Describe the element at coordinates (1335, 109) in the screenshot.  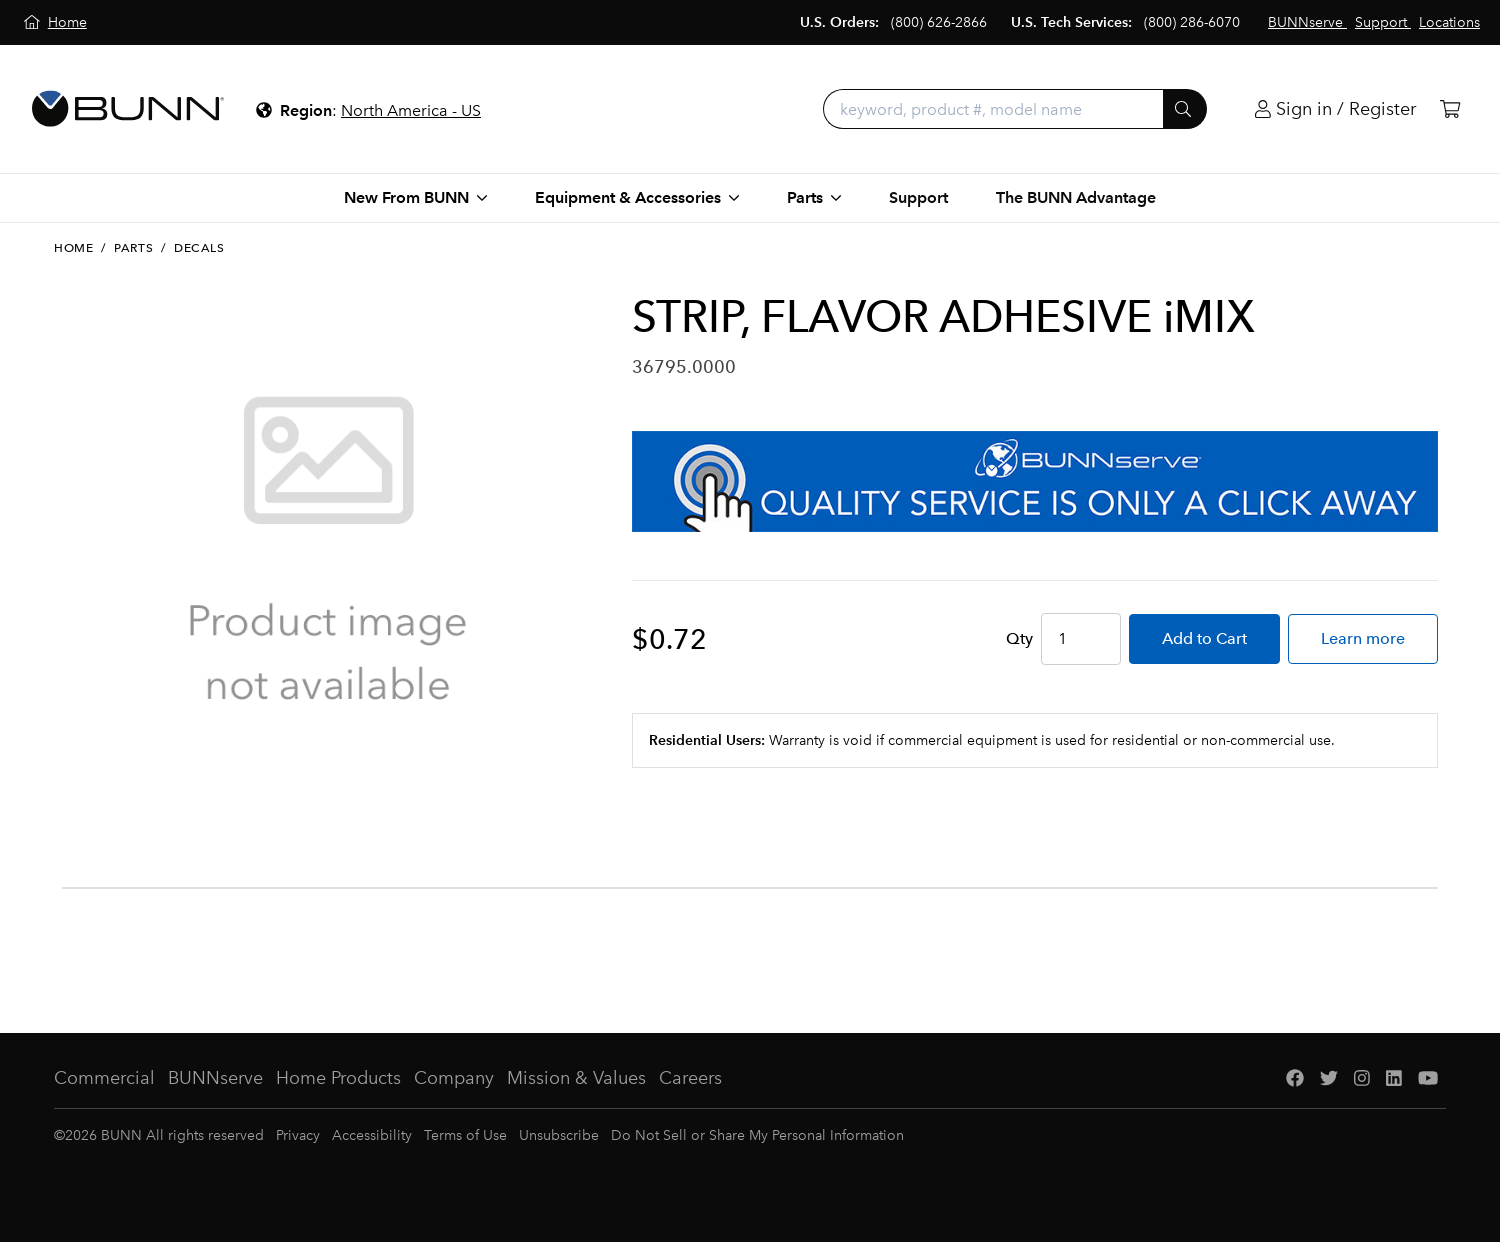
I see `[Login]` at that location.